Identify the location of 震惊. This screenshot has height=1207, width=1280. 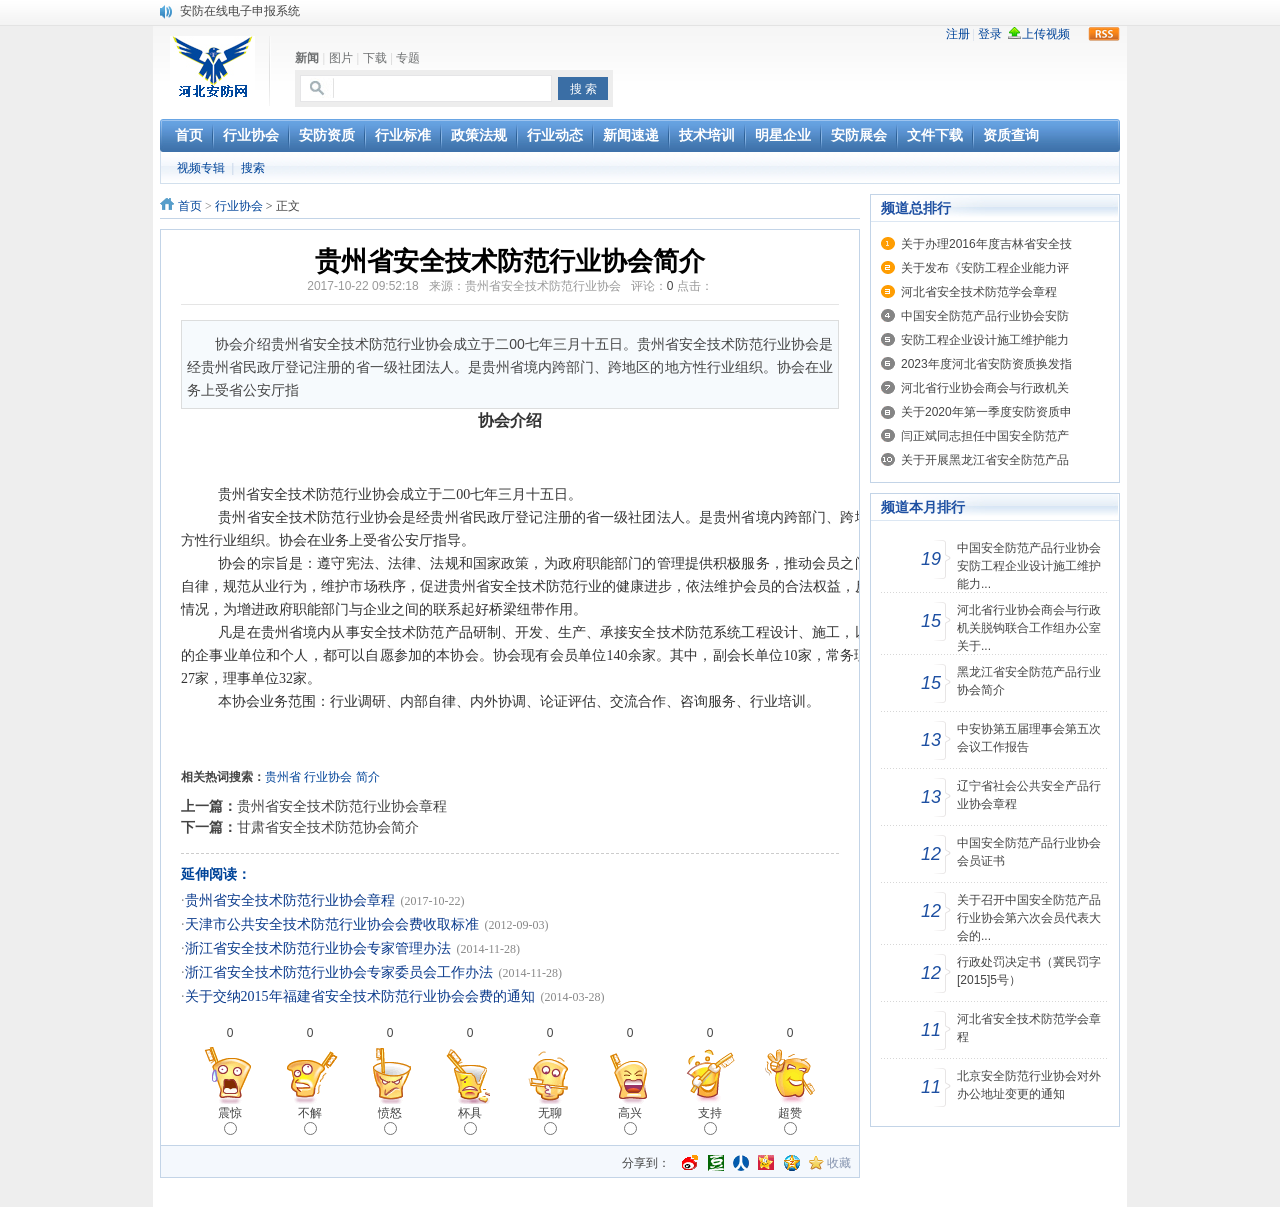
(230, 1120).